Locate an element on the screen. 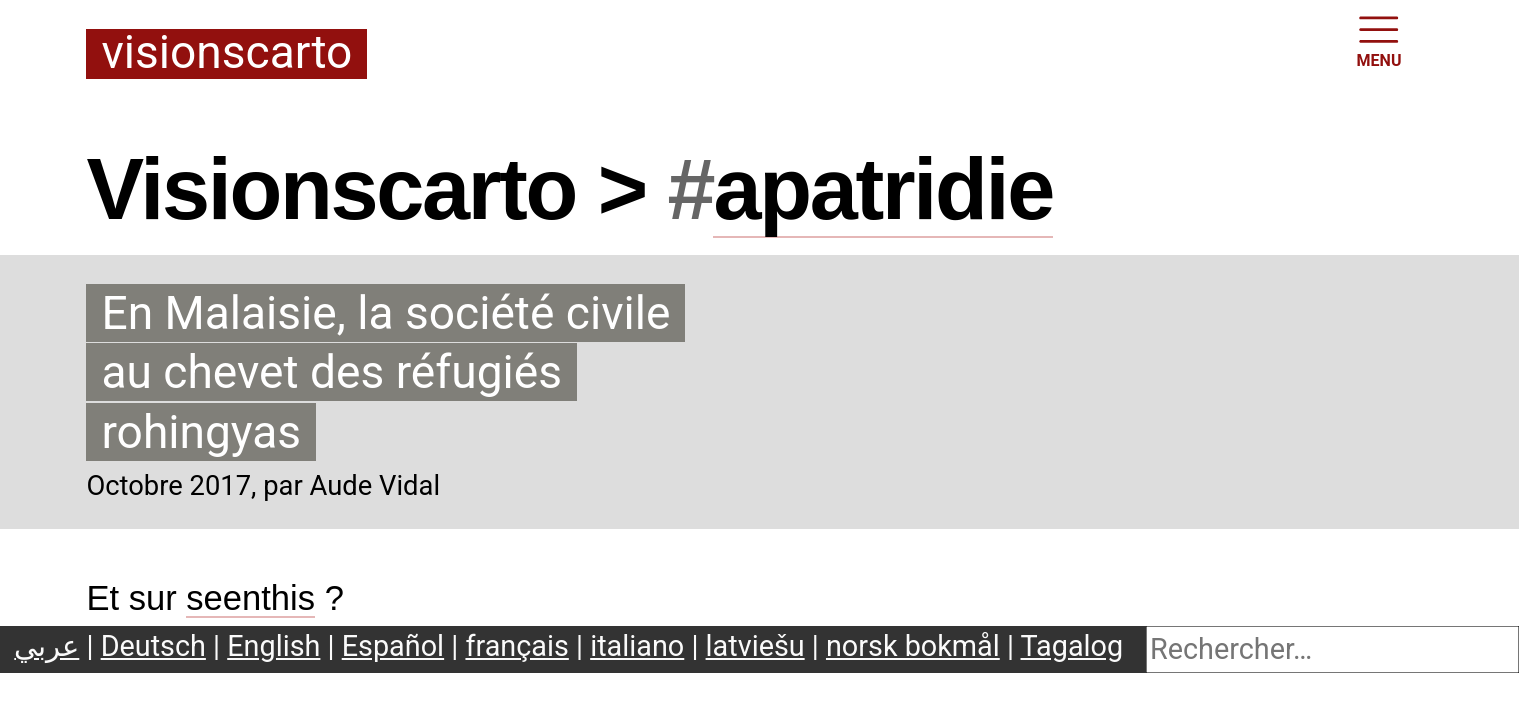 This screenshot has height=727, width=1519. Visionscarto is located at coordinates (226, 54).